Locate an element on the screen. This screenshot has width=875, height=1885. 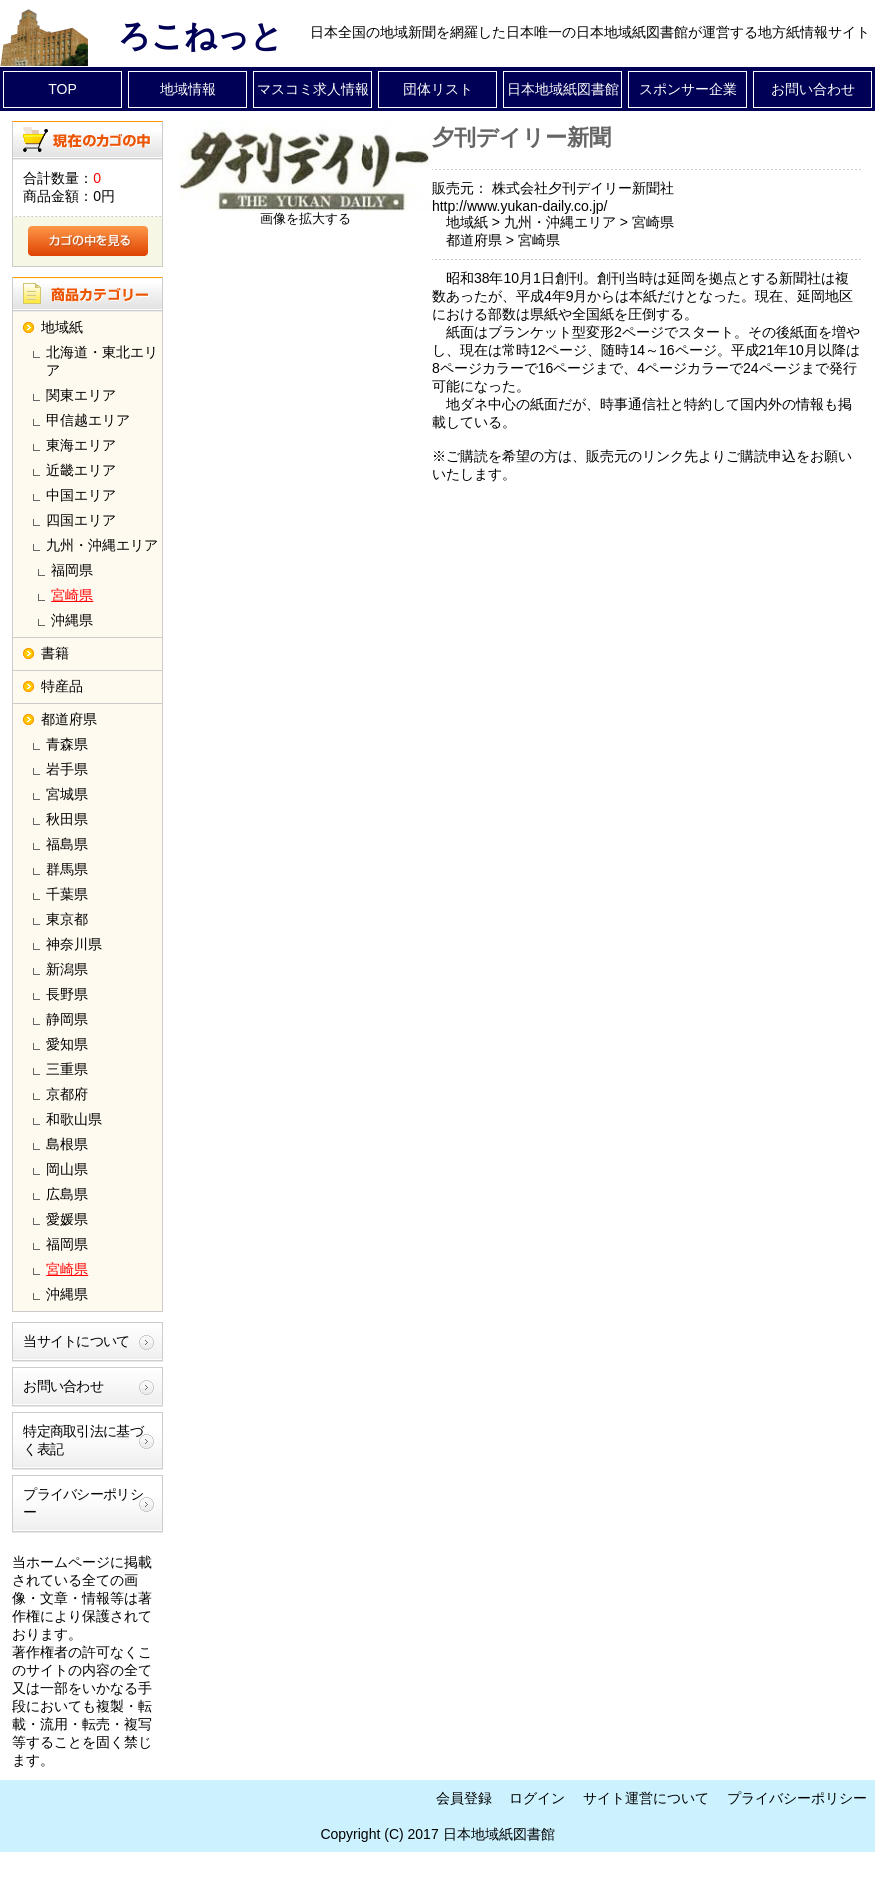
岡山県 is located at coordinates (67, 1169).